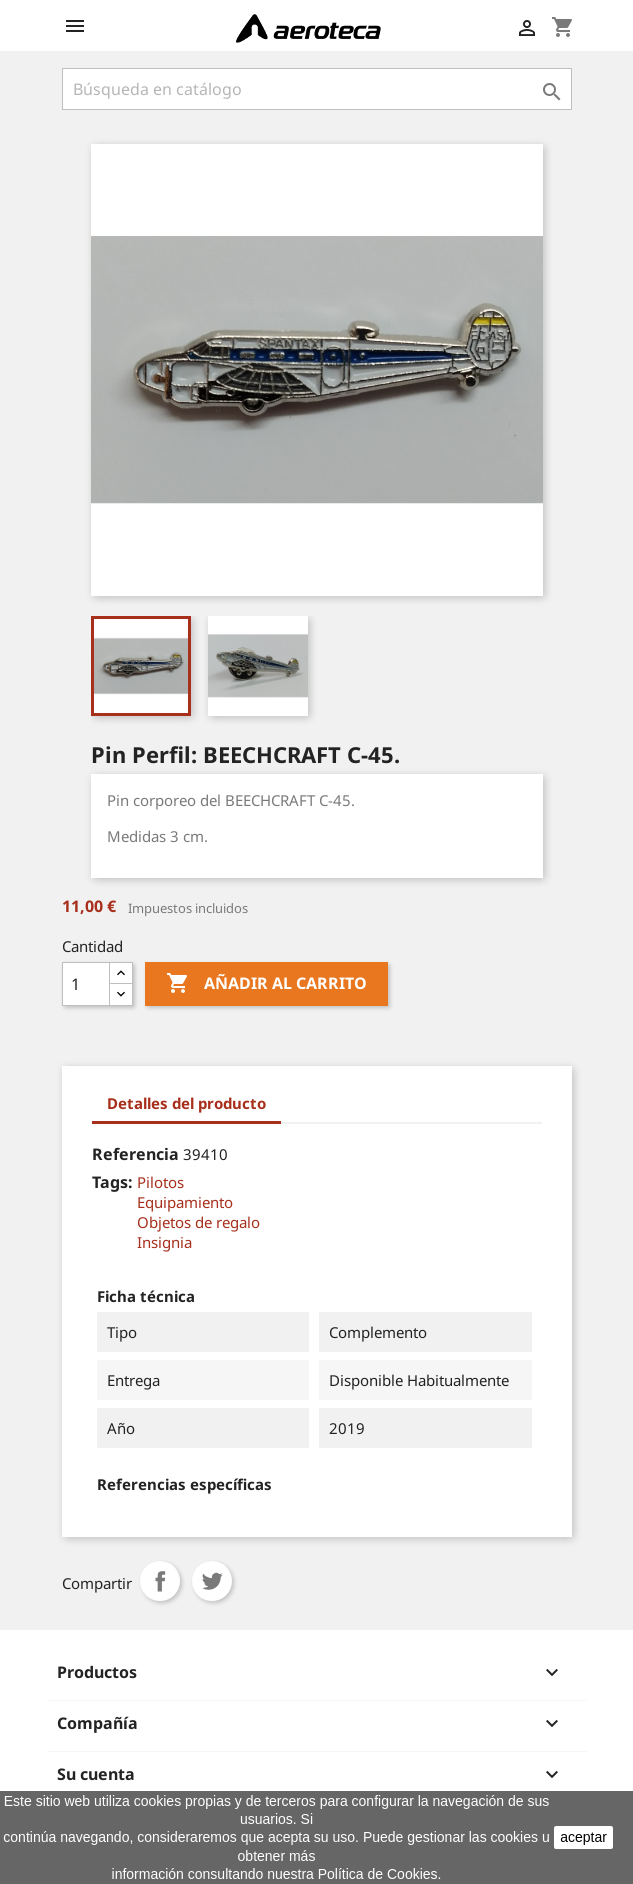  I want to click on Tags:, so click(112, 1182).